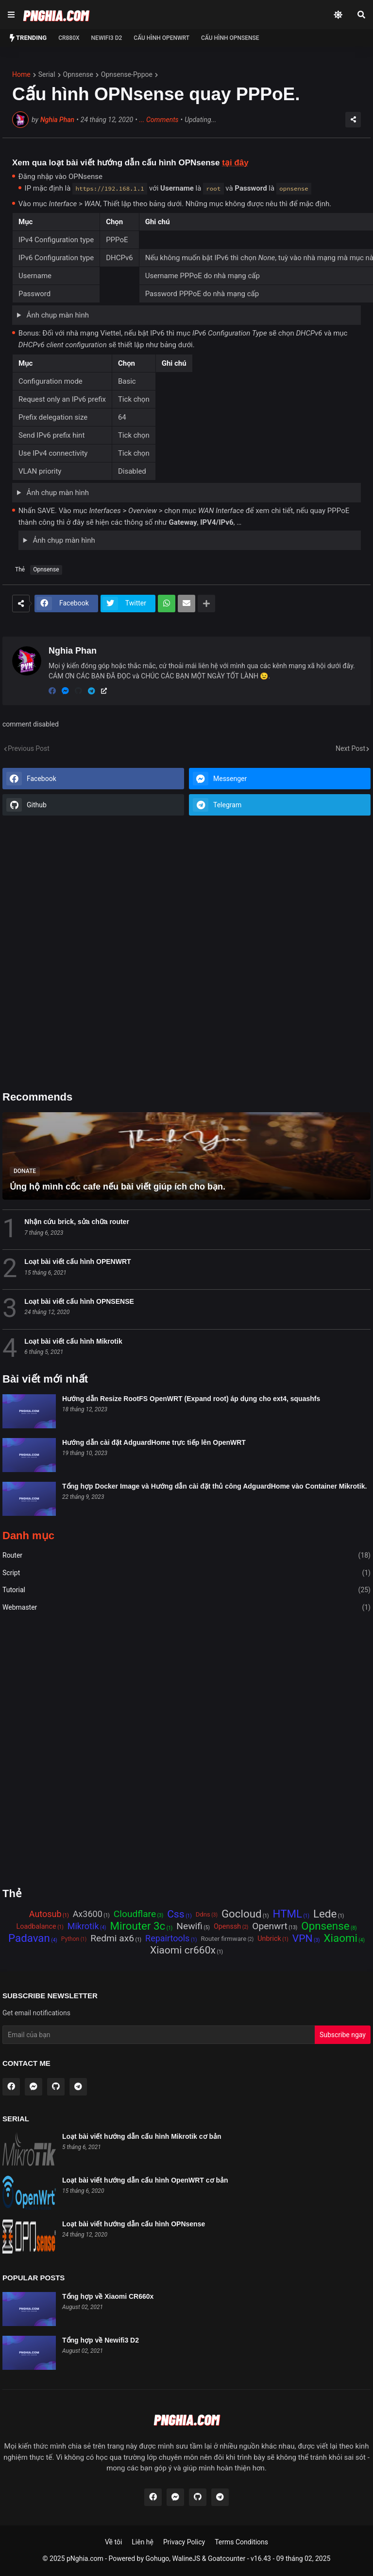 The image size is (373, 2576). I want to click on Loạt bài viết hướng dẫn cấu hình OPNsense, so click(133, 2224).